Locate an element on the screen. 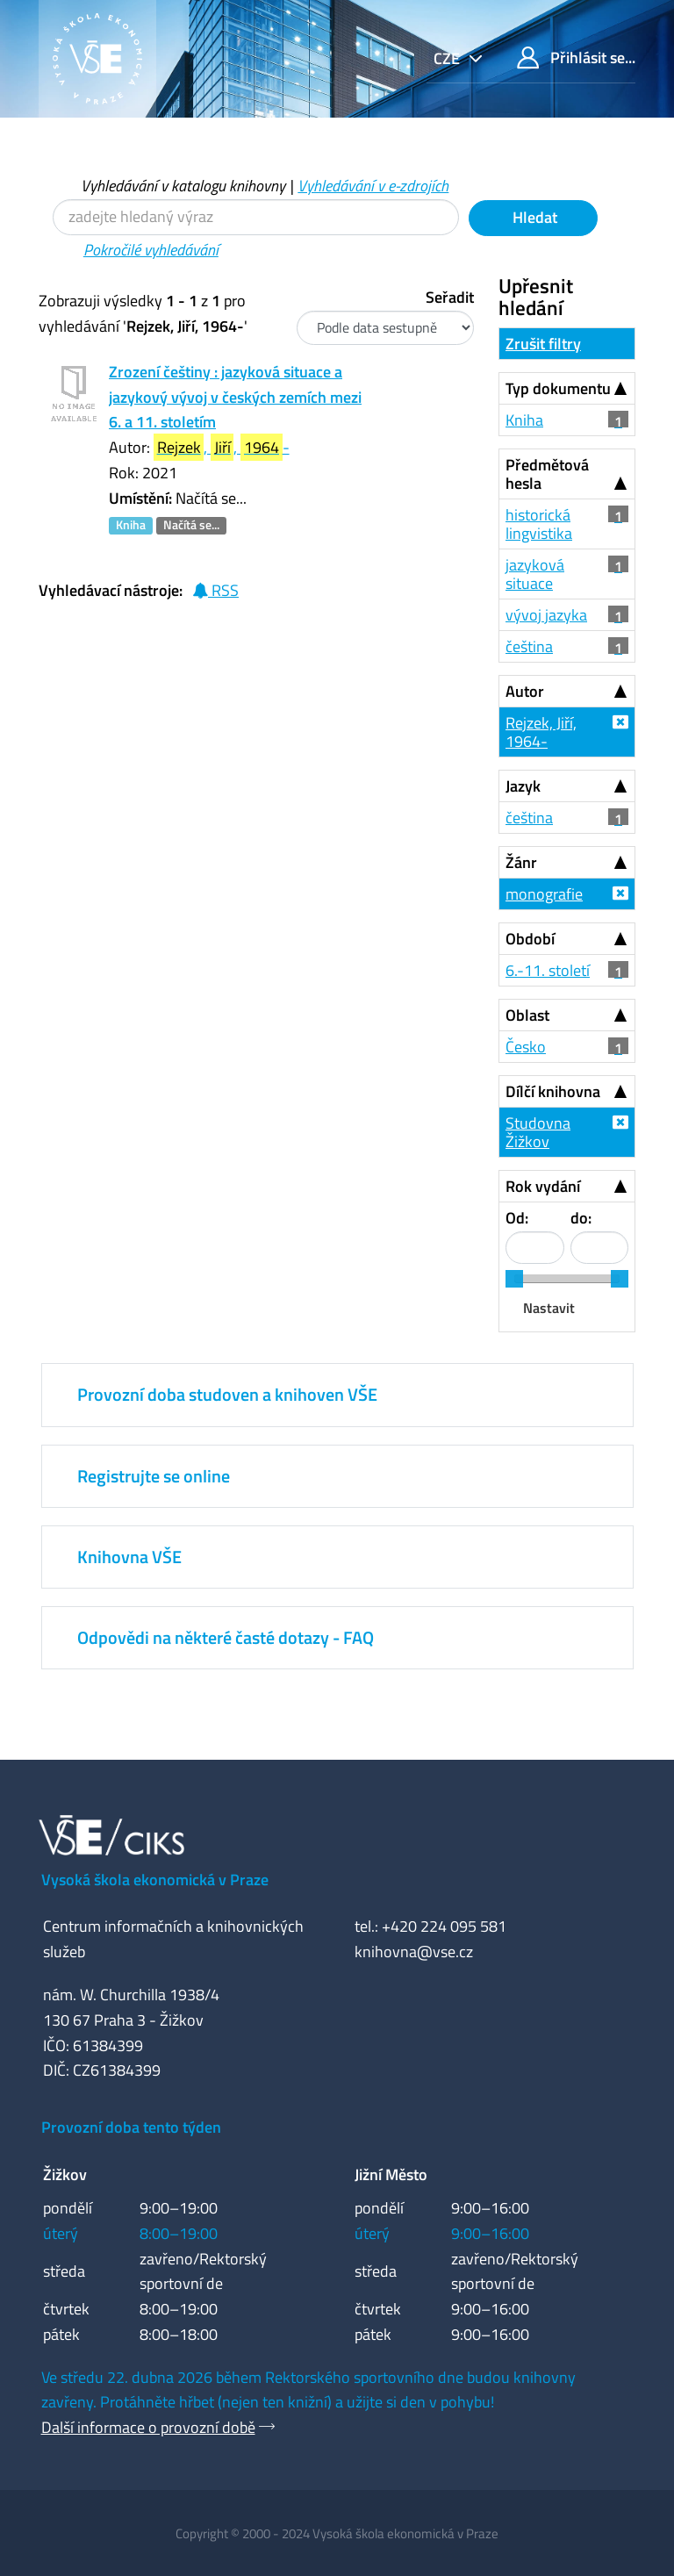  Další informace o provozní době is located at coordinates (148, 2427).